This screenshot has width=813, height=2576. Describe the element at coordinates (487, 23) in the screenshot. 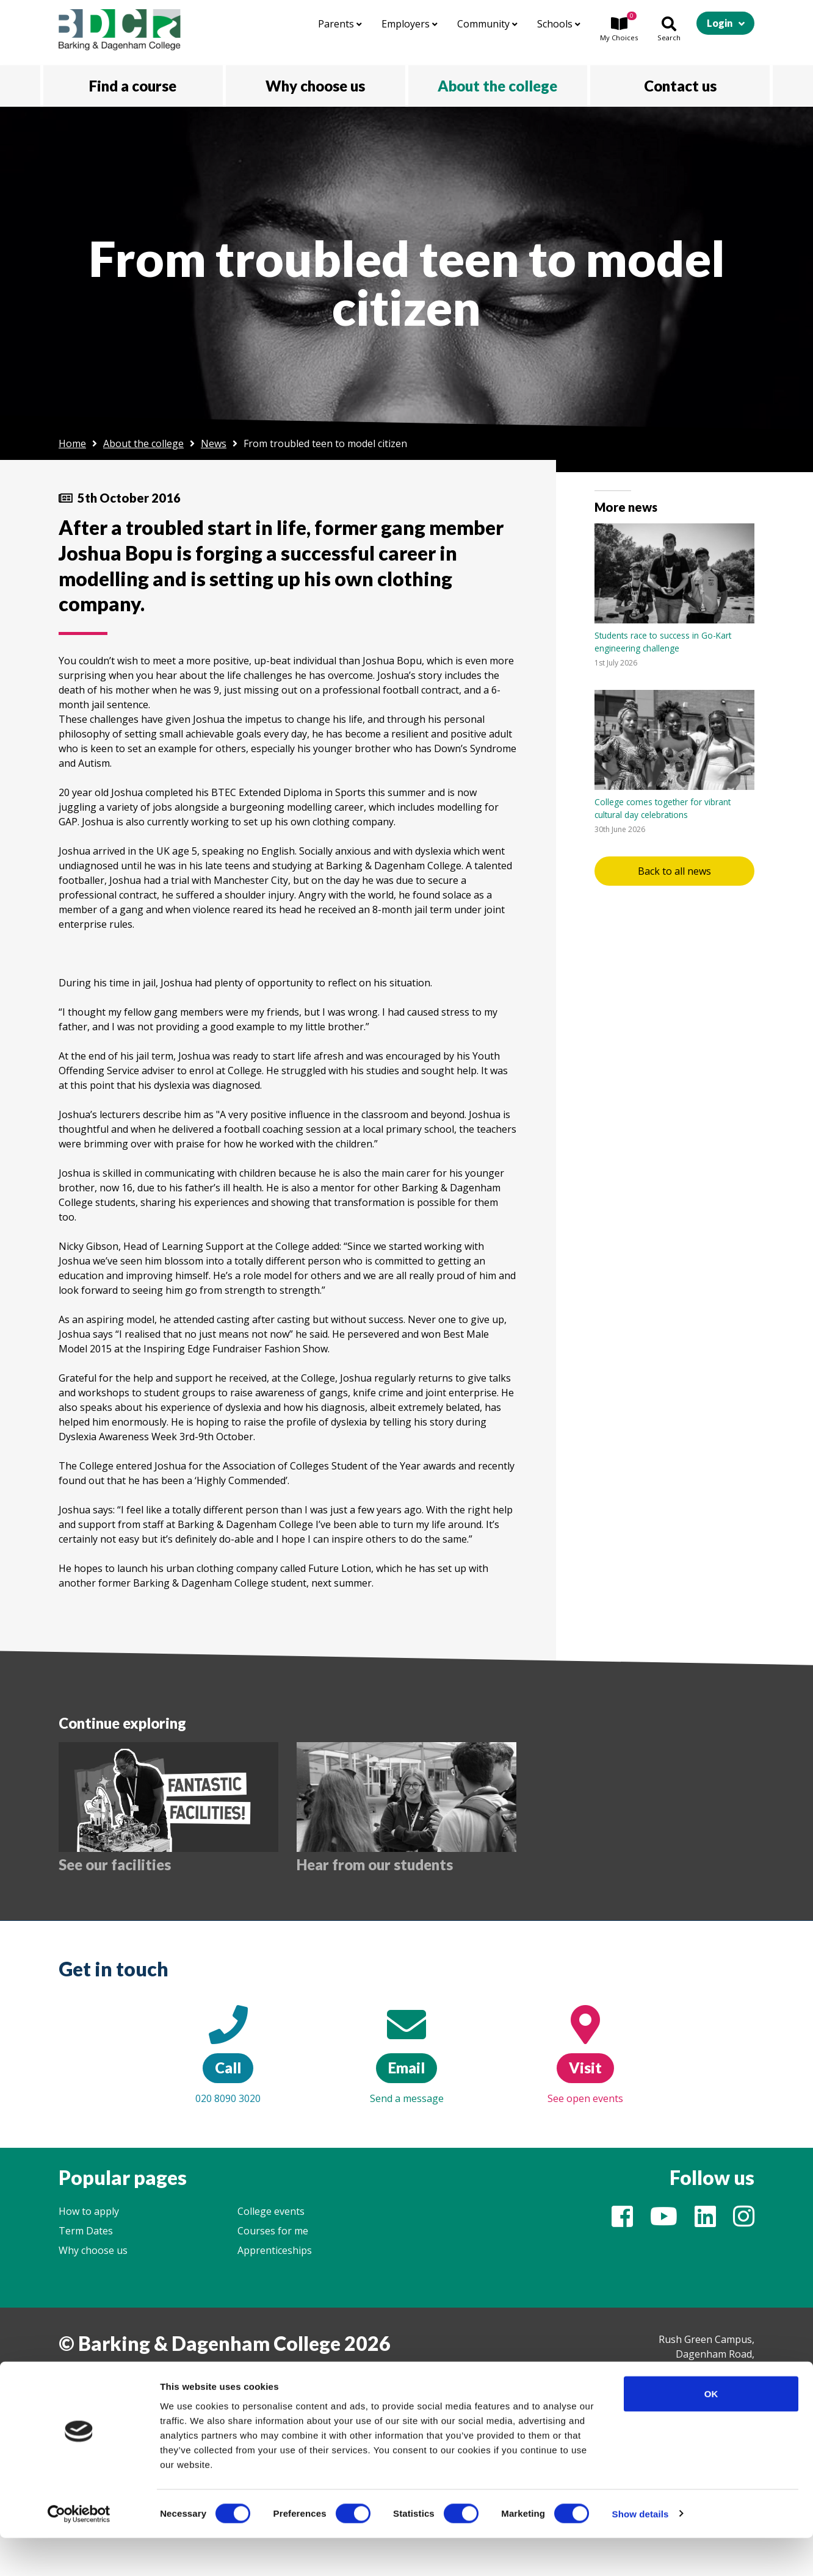

I see `Community` at that location.